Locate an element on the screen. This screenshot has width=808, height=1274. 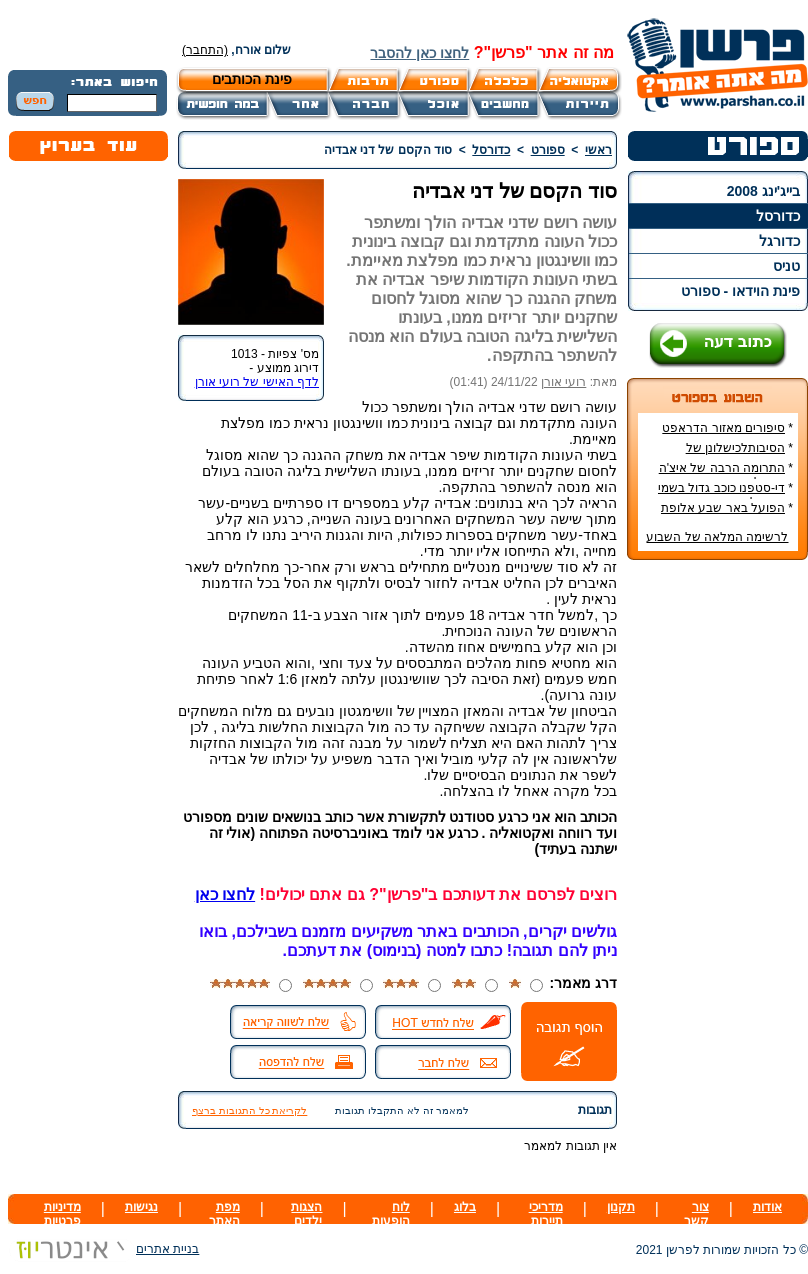
לקריאת כל התגובות ברצף is located at coordinates (249, 1110).